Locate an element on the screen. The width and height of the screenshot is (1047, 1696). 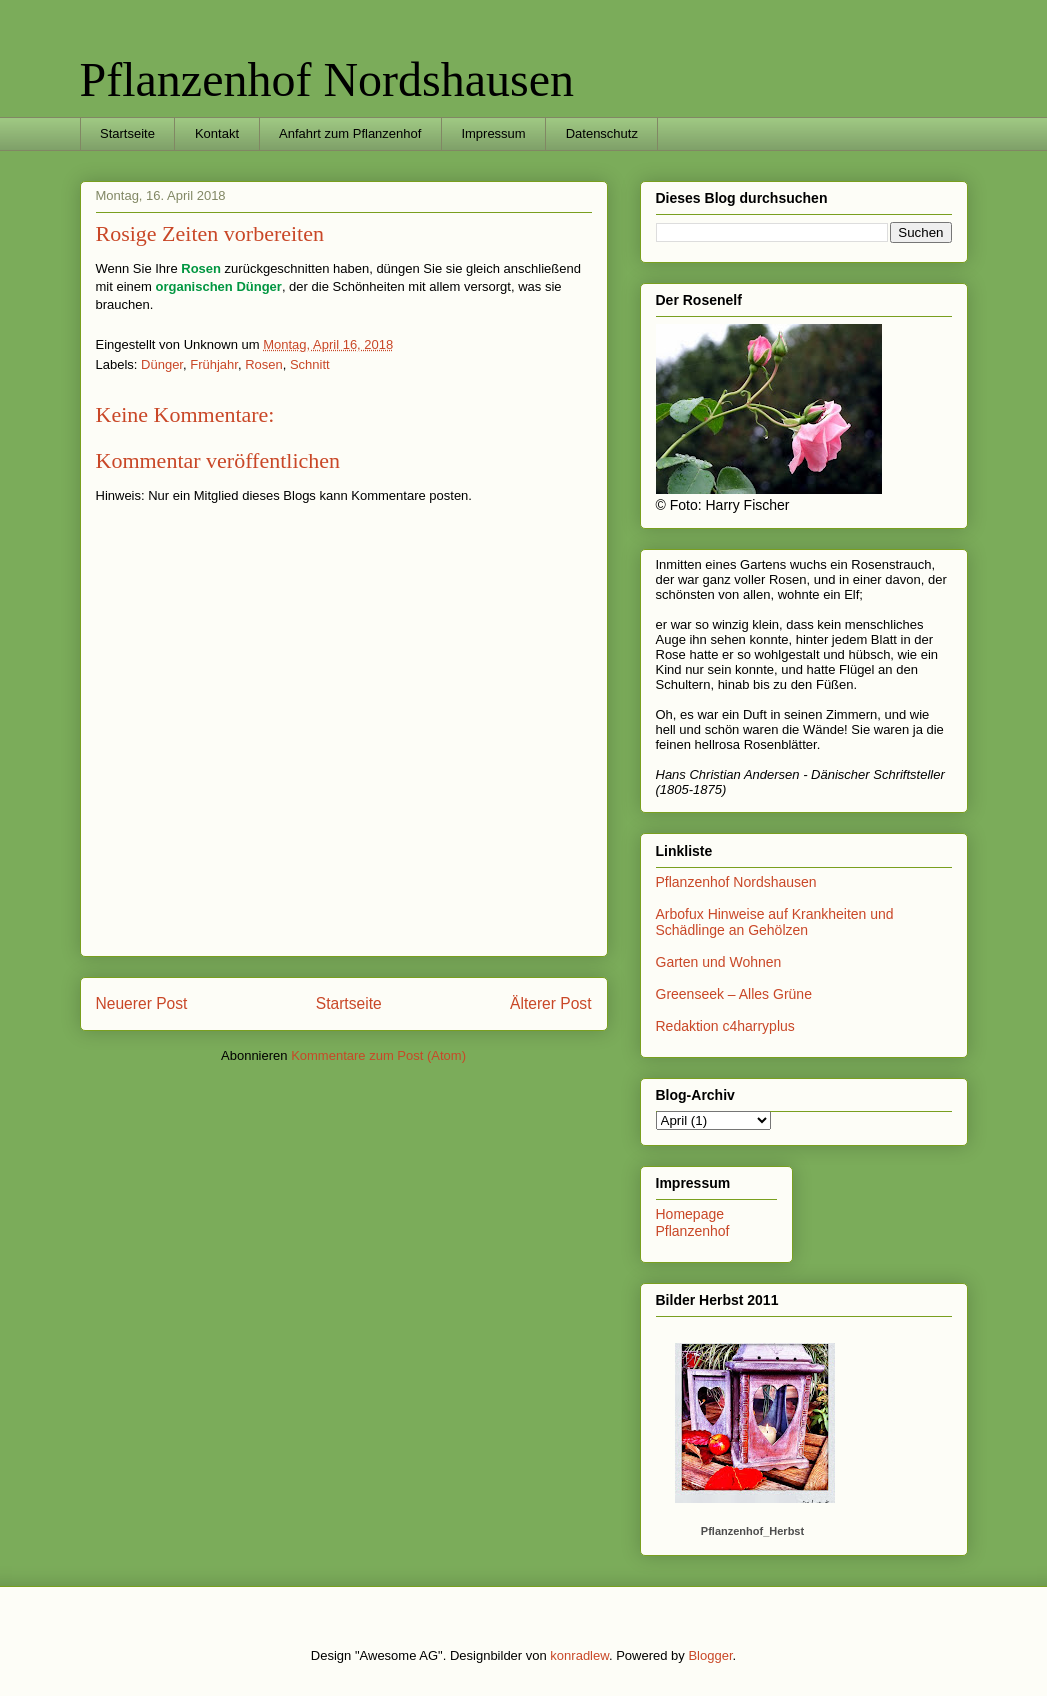
Datenschutz is located at coordinates (602, 133).